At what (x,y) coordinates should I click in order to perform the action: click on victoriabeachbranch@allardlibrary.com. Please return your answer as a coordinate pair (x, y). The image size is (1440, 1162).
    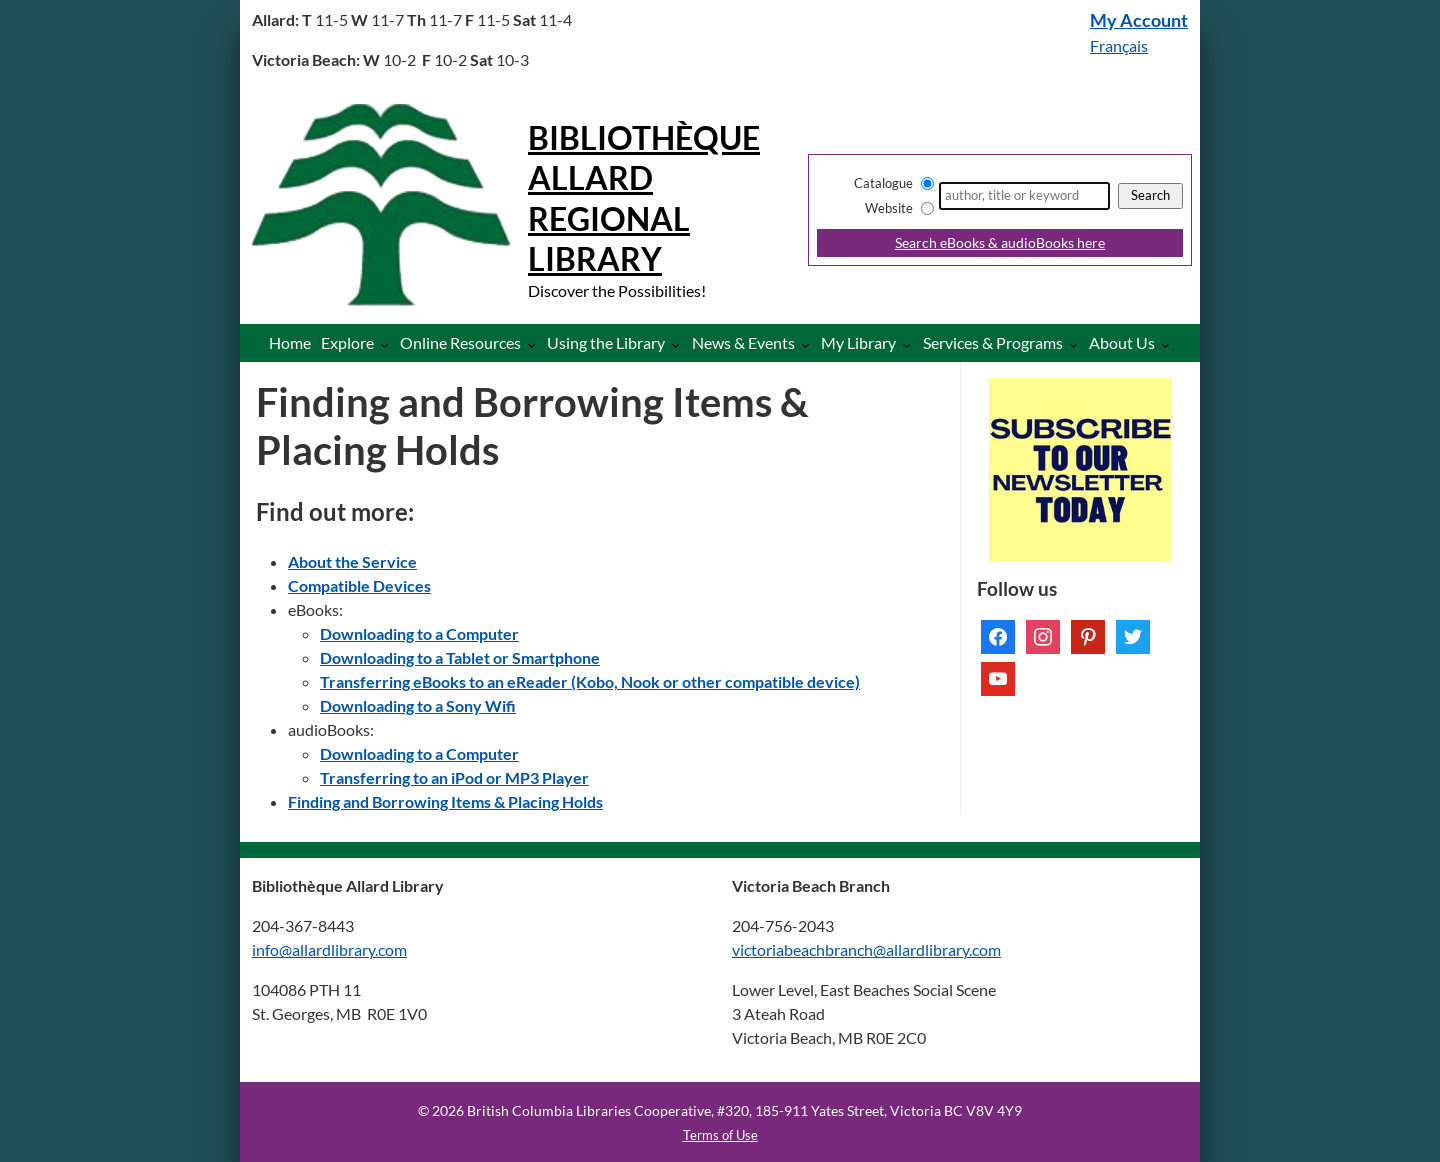
    Looking at the image, I should click on (866, 949).